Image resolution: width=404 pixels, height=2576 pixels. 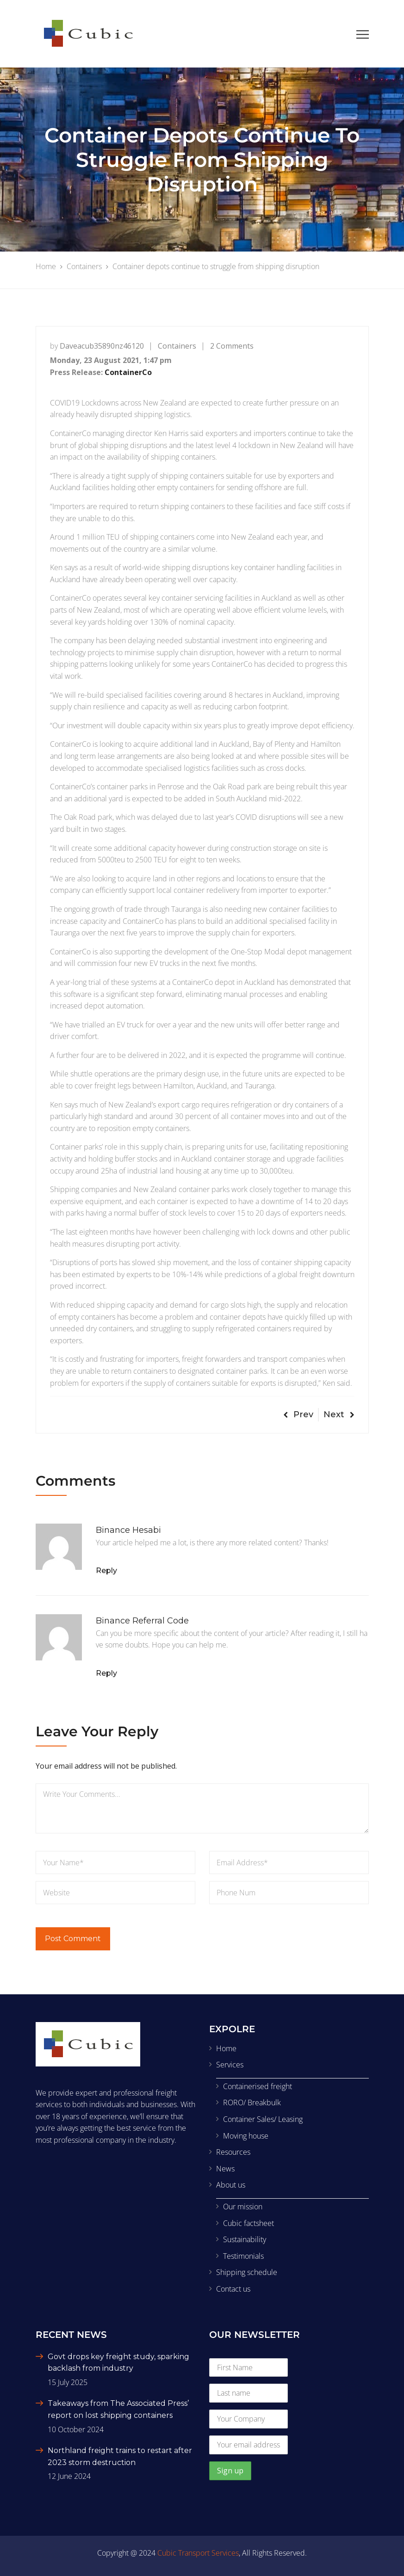 I want to click on Resources, so click(x=233, y=2152).